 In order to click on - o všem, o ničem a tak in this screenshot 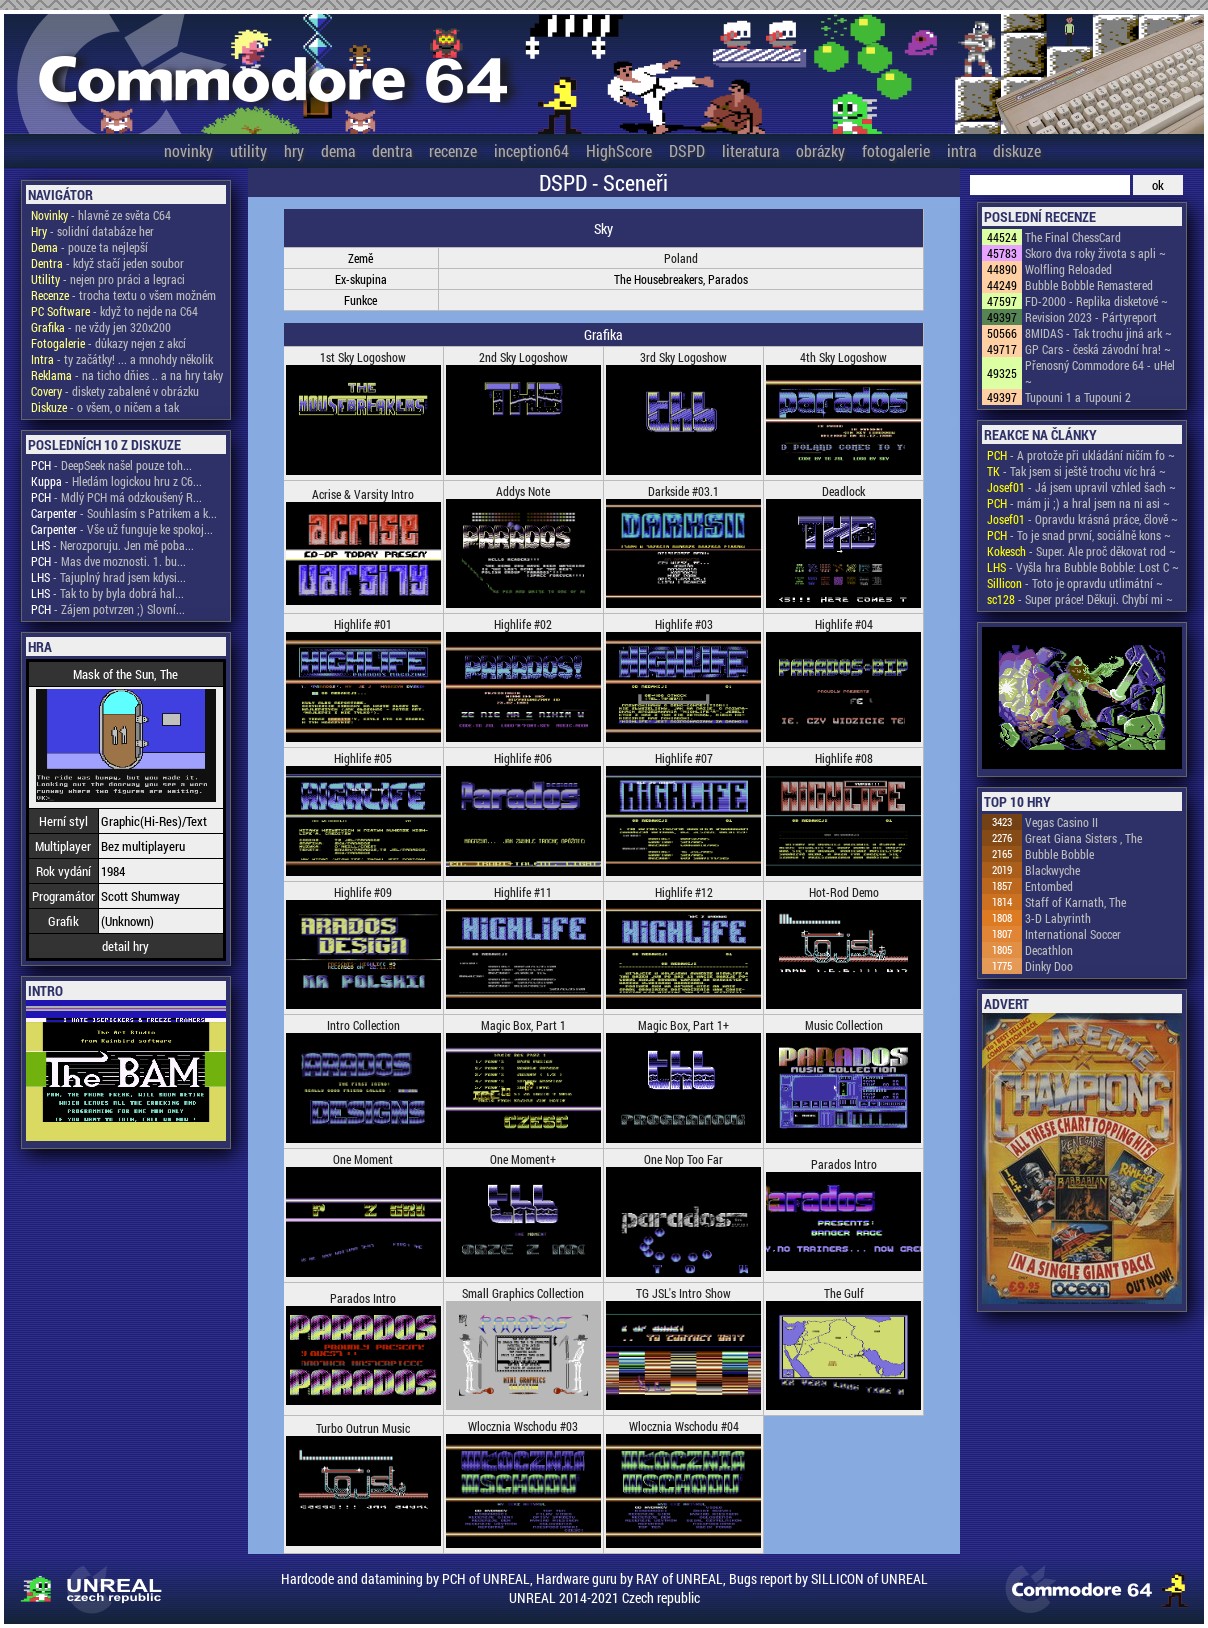, I will do `click(105, 407)`.